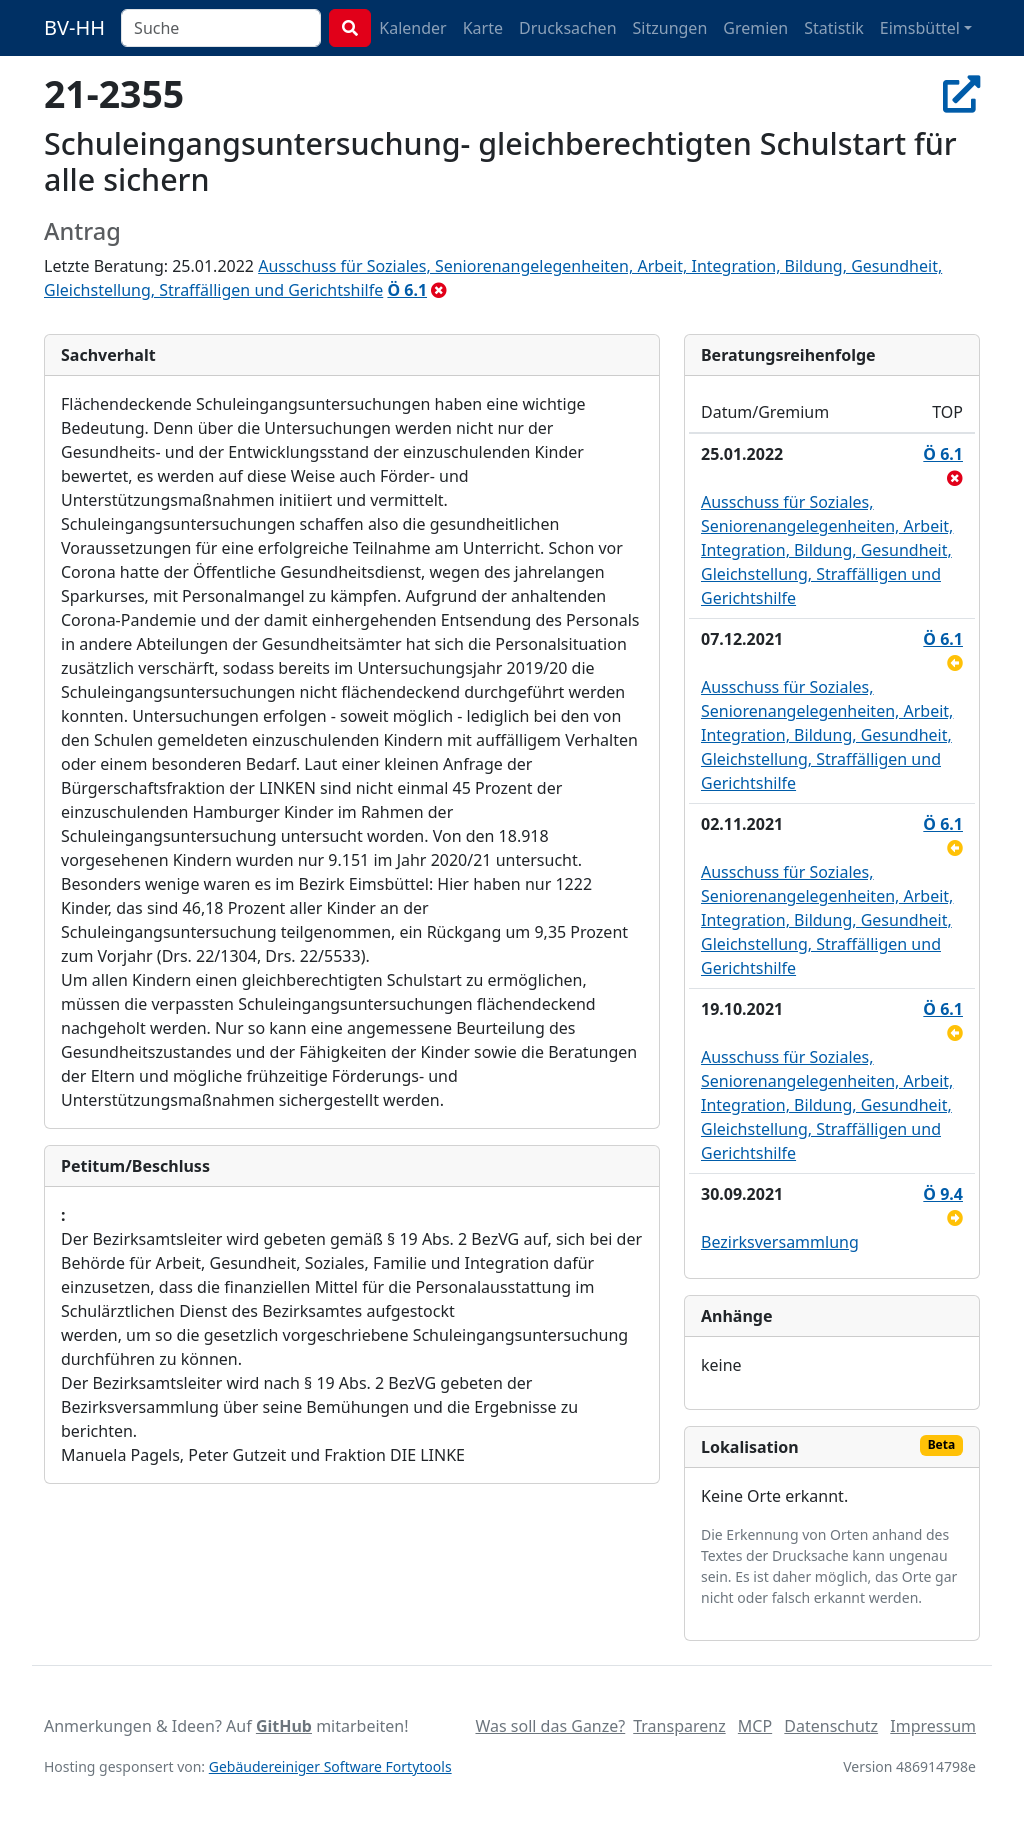 This screenshot has width=1024, height=1842. Describe the element at coordinates (755, 28) in the screenshot. I see `Gremien` at that location.